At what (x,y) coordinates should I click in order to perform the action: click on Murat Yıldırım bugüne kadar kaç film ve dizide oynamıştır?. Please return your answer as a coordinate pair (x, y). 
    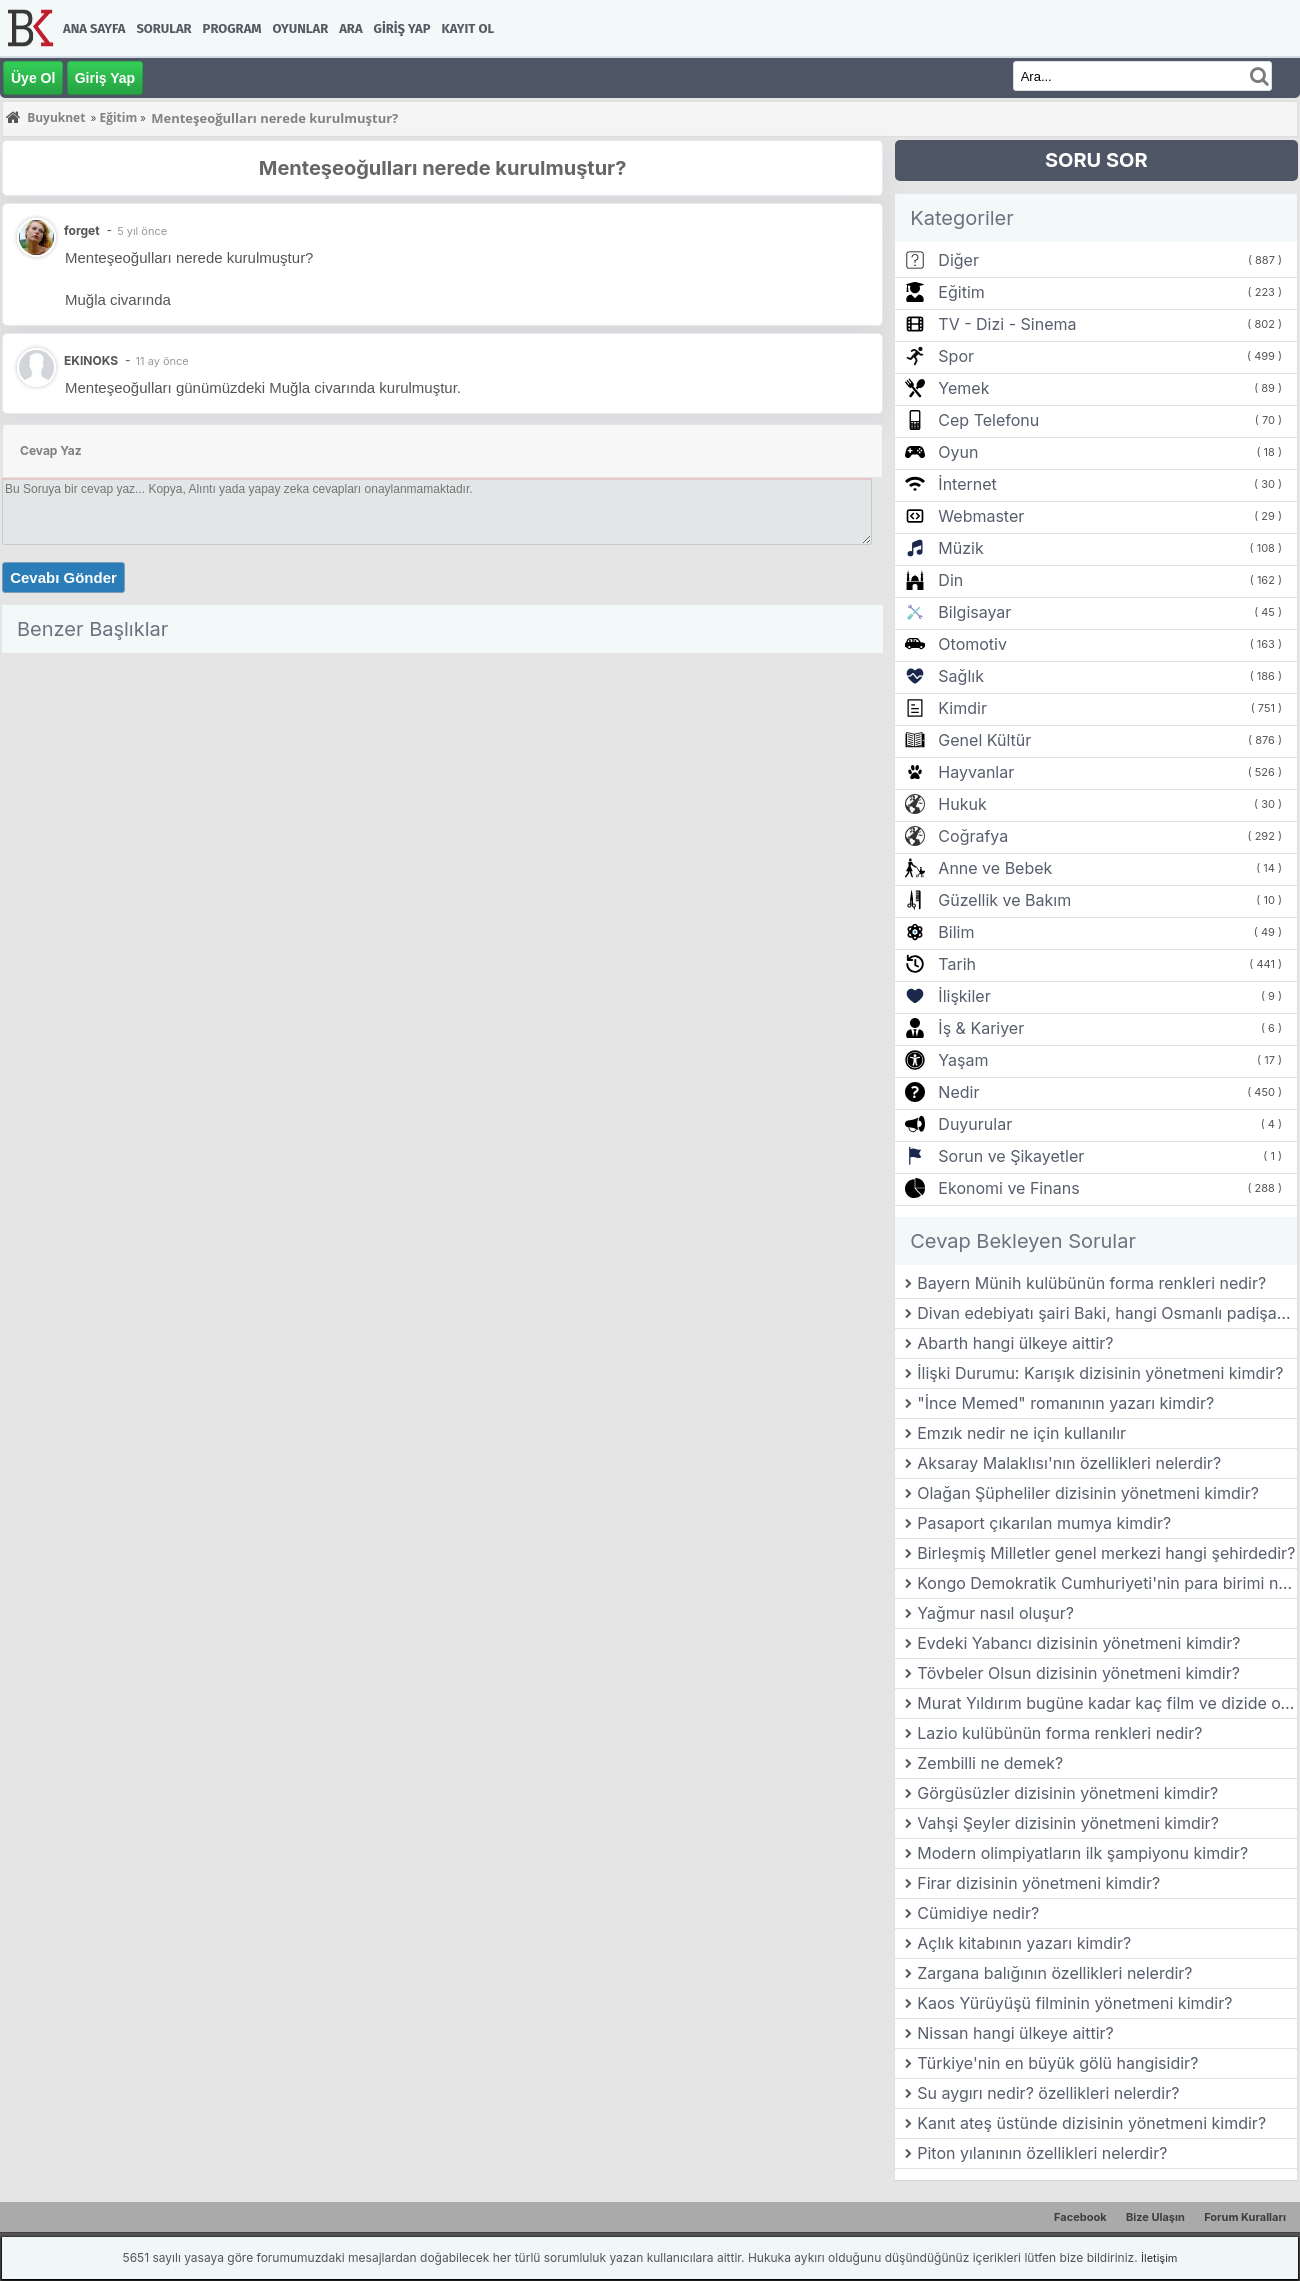
    Looking at the image, I should click on (1107, 1703).